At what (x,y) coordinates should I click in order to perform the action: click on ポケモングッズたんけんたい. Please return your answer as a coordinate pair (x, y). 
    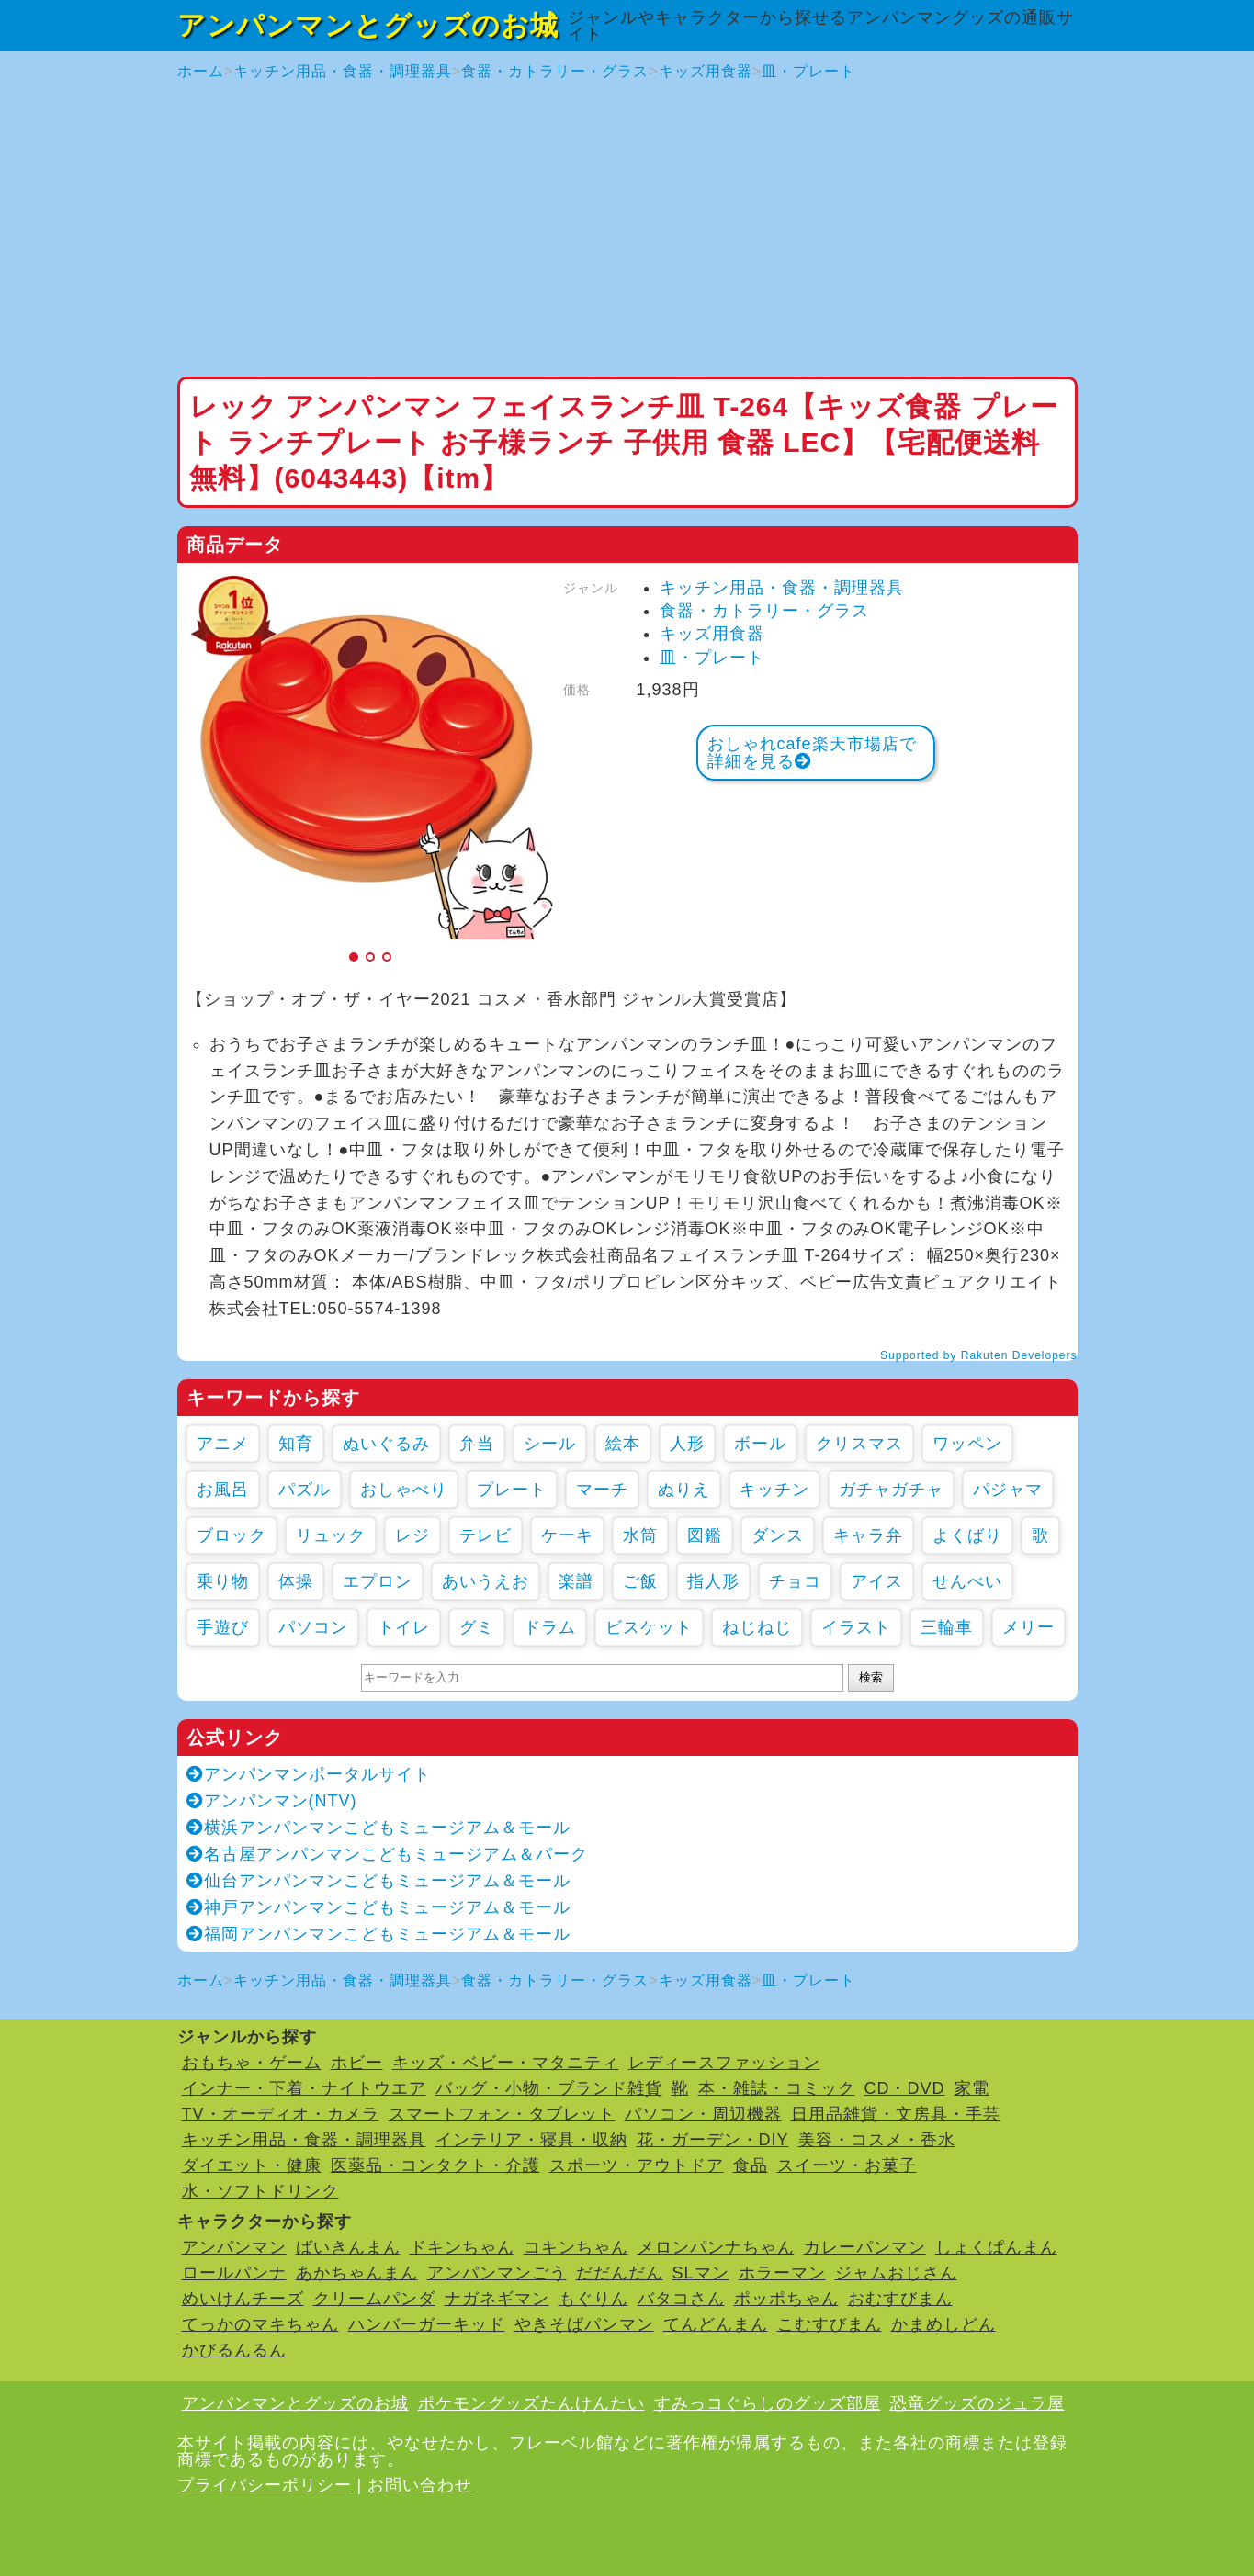
    Looking at the image, I should click on (531, 2403).